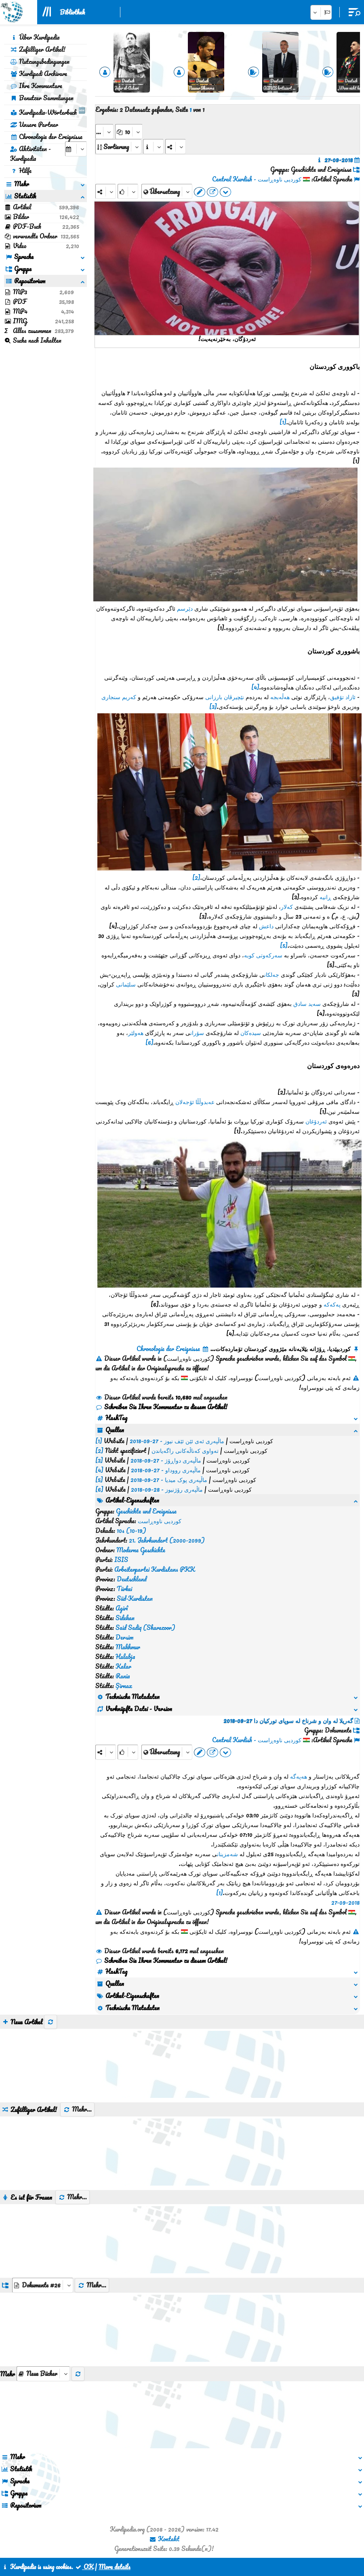 The image size is (364, 2576). I want to click on پەکەکە, so click(332, 1304).